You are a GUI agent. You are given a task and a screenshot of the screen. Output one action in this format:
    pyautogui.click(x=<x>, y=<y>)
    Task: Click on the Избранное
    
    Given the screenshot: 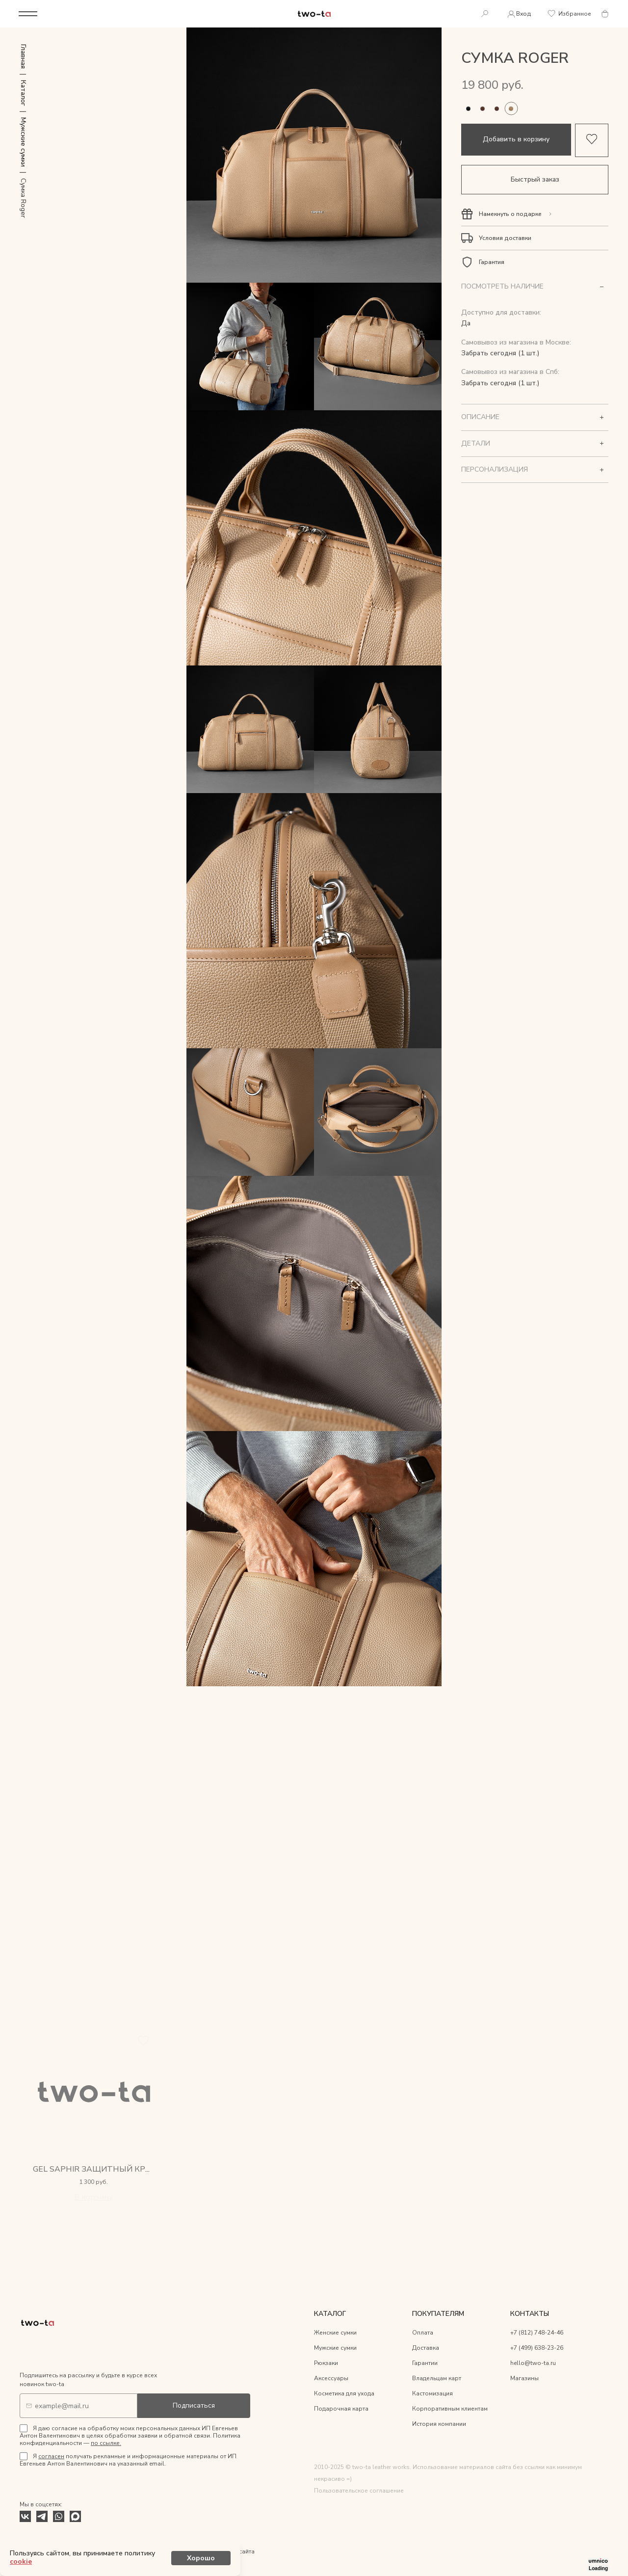 What is the action you would take?
    pyautogui.click(x=568, y=14)
    